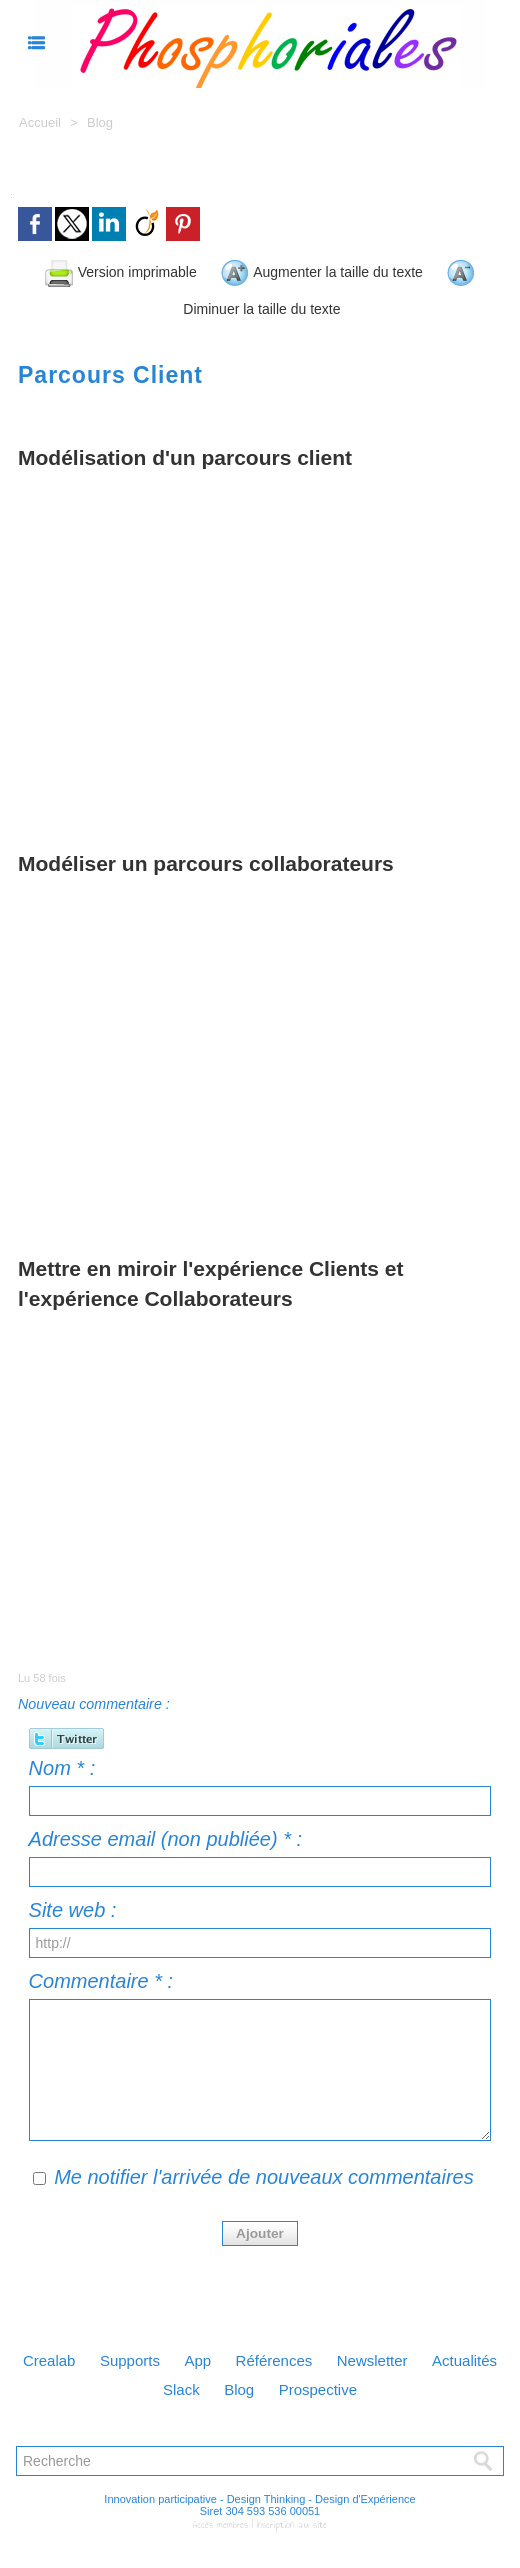  I want to click on Crealab, so click(78, 2354).